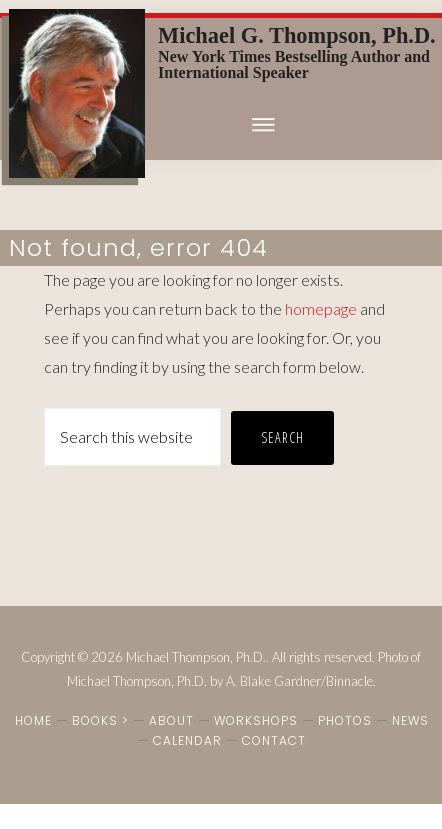  What do you see at coordinates (321, 308) in the screenshot?
I see `homepage` at bounding box center [321, 308].